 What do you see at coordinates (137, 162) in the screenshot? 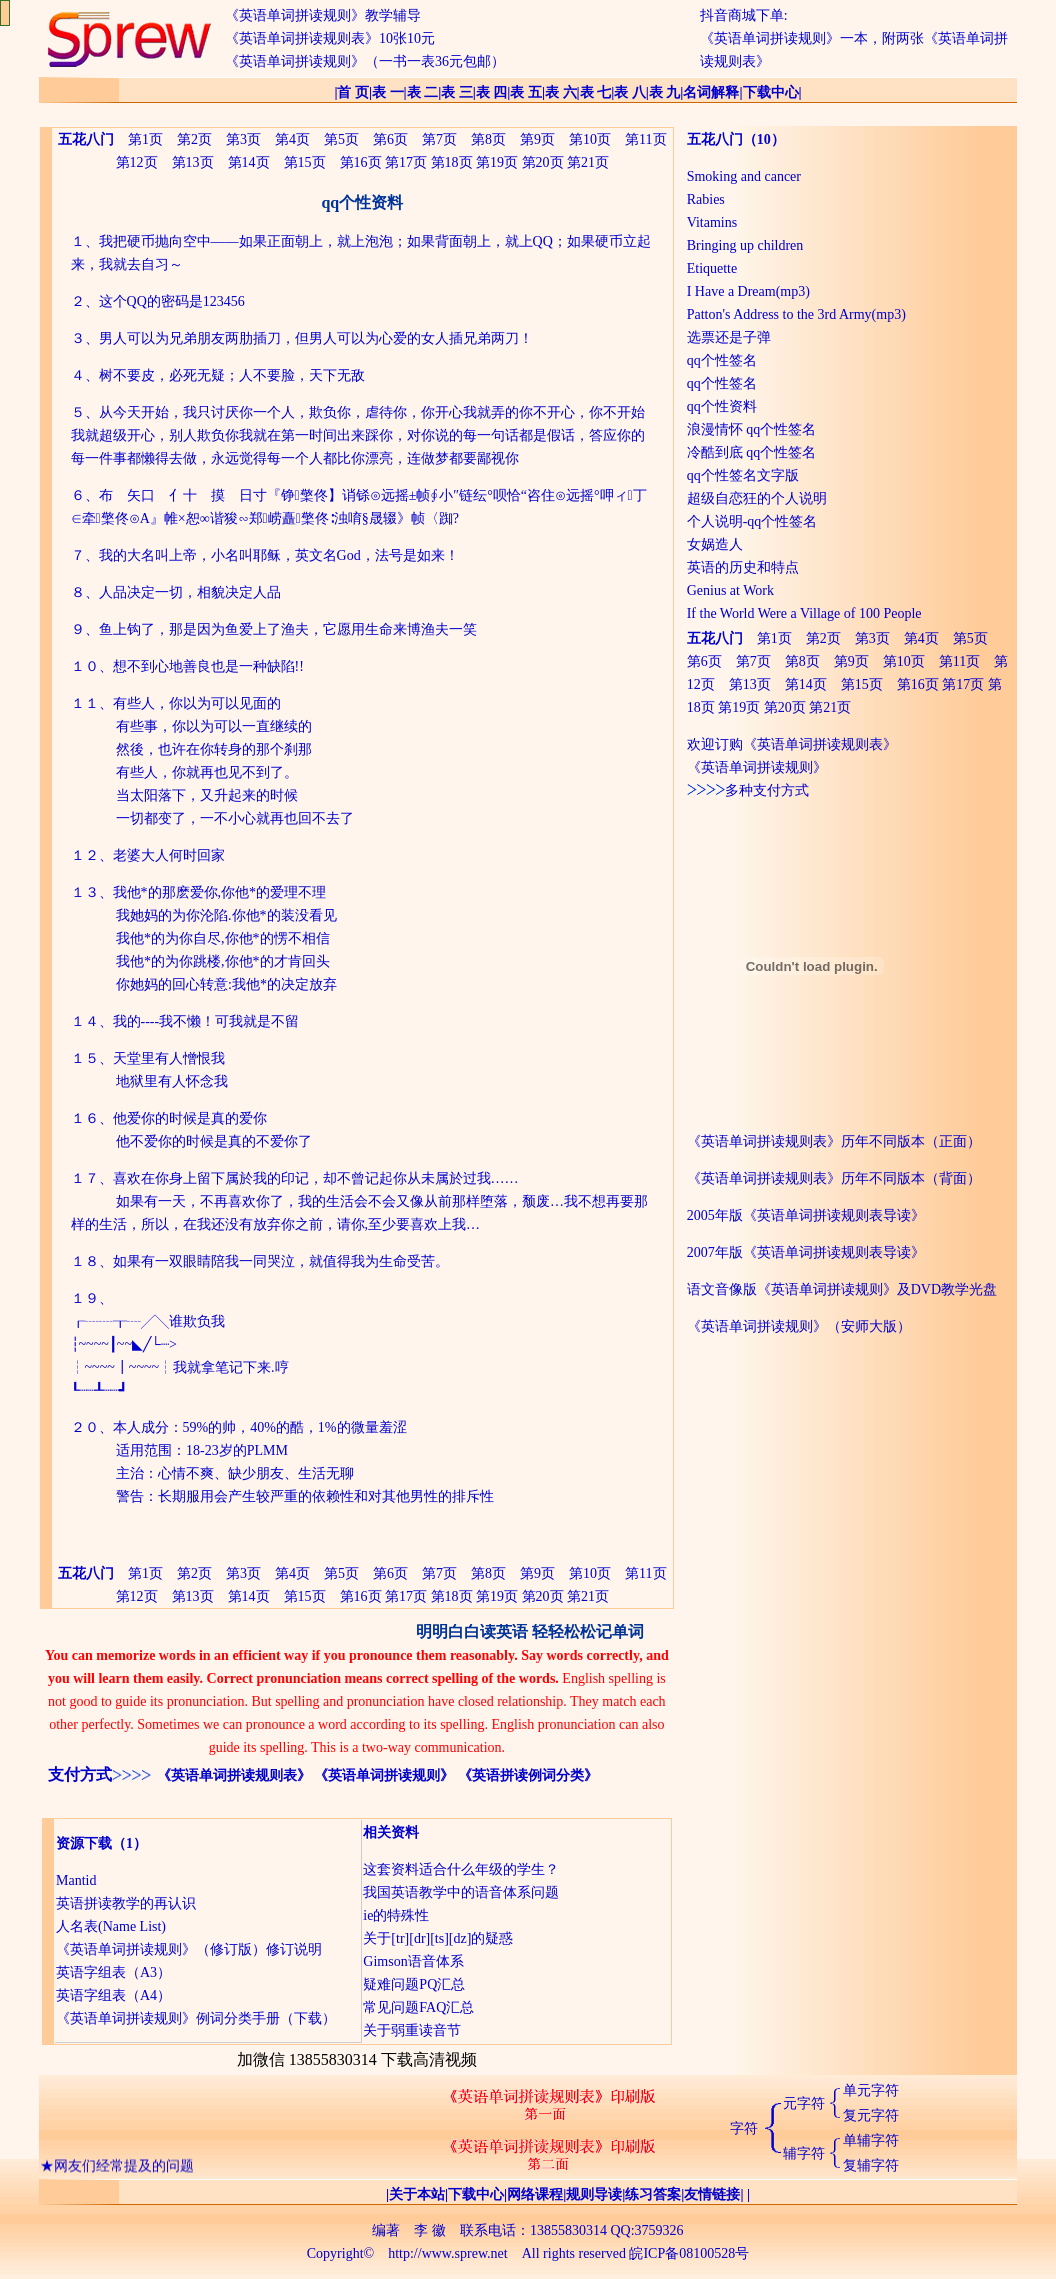
I see `第12页` at bounding box center [137, 162].